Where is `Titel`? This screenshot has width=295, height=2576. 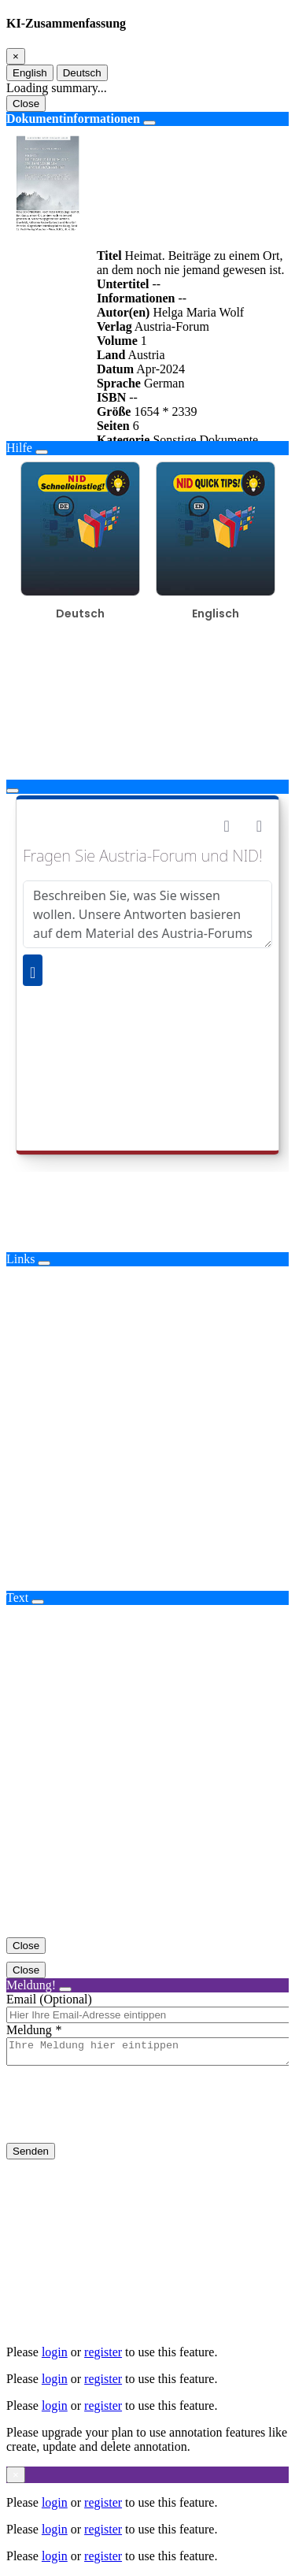 Titel is located at coordinates (109, 255).